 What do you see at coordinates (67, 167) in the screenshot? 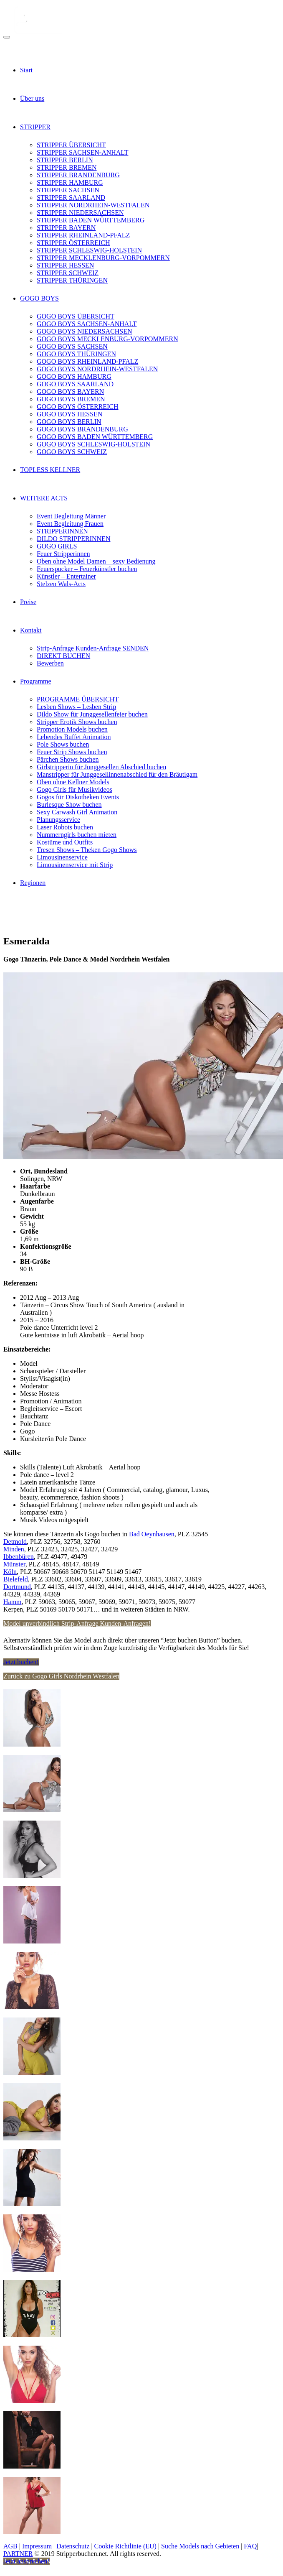
I see `STRIPPER BREMEN` at bounding box center [67, 167].